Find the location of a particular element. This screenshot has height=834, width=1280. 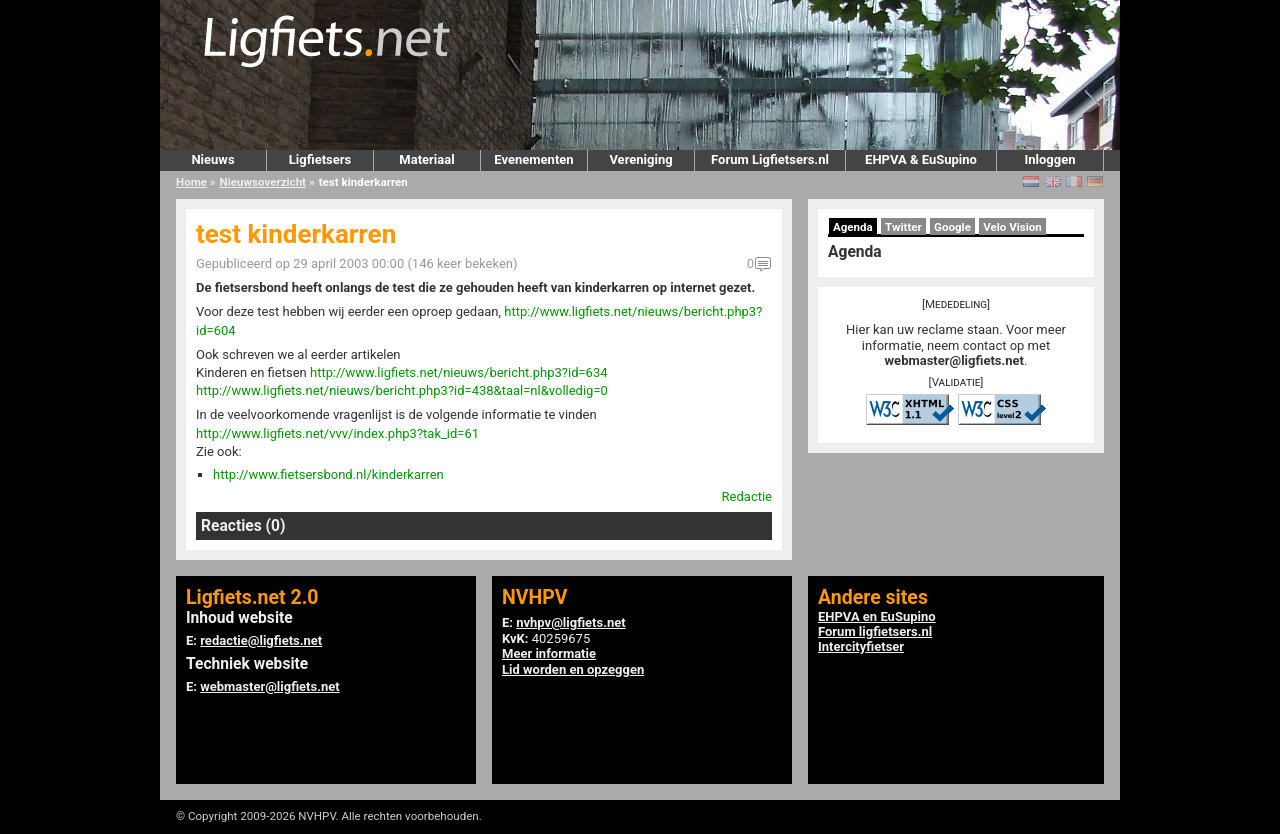

Agenda is located at coordinates (853, 227).